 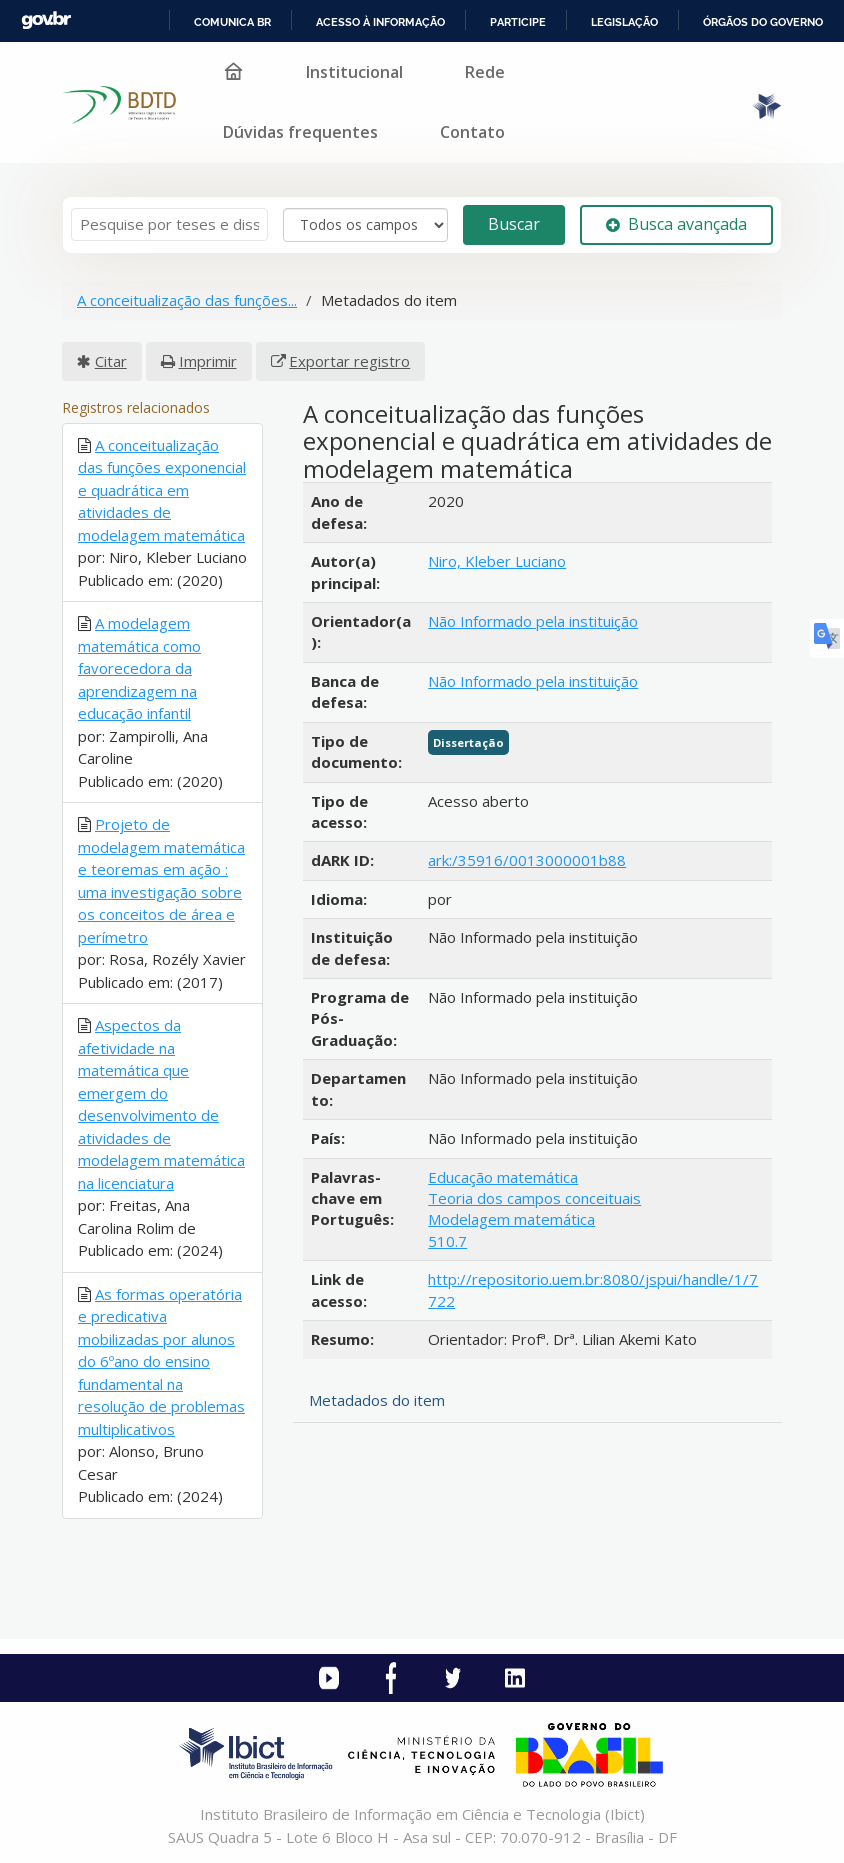 What do you see at coordinates (511, 1219) in the screenshot?
I see `Modelagem matemática` at bounding box center [511, 1219].